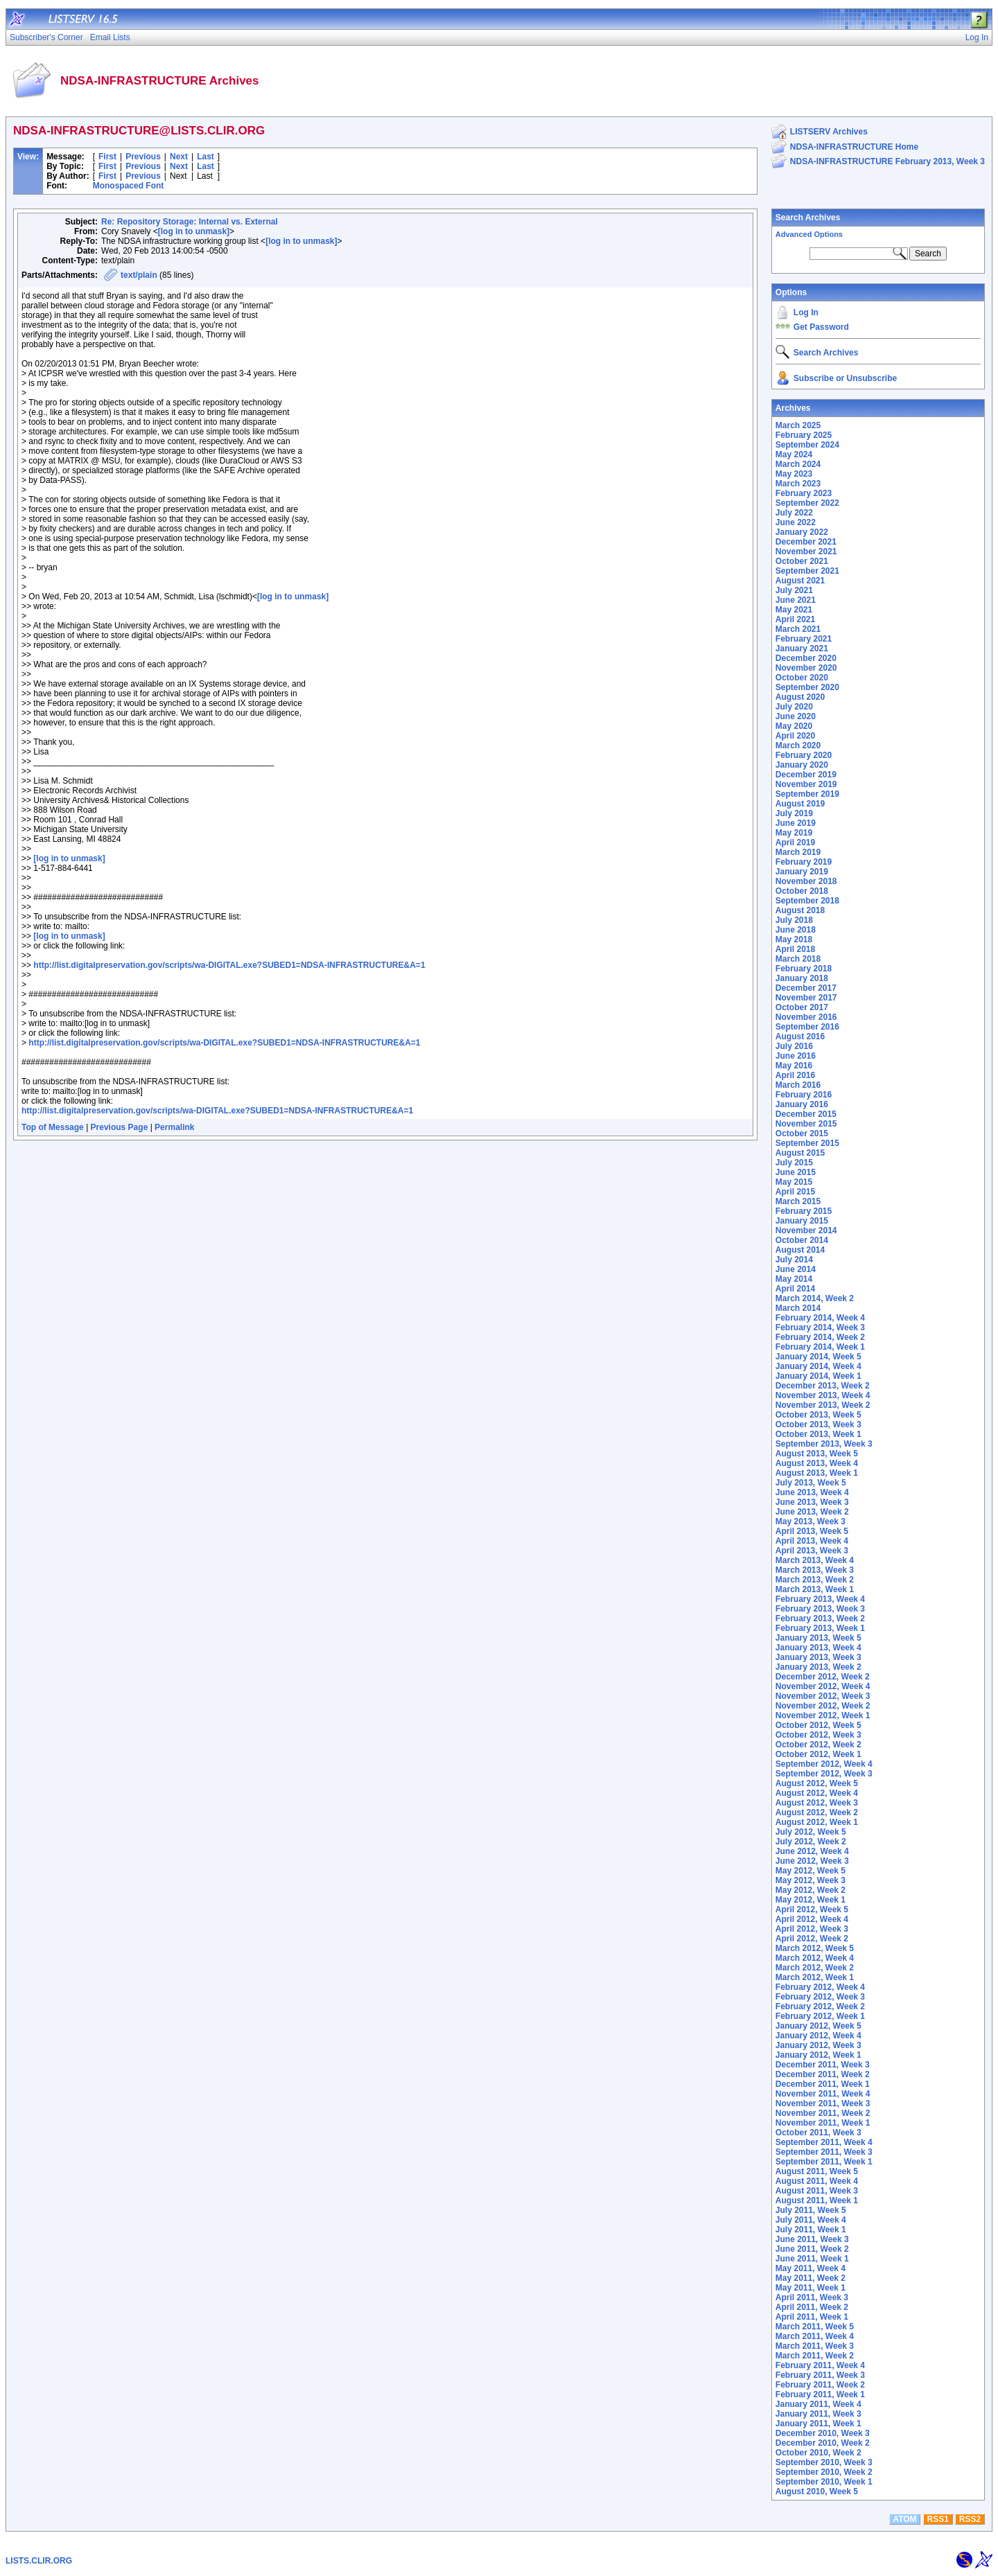 The width and height of the screenshot is (998, 2576). I want to click on March 2013, Week 4, so click(815, 1560).